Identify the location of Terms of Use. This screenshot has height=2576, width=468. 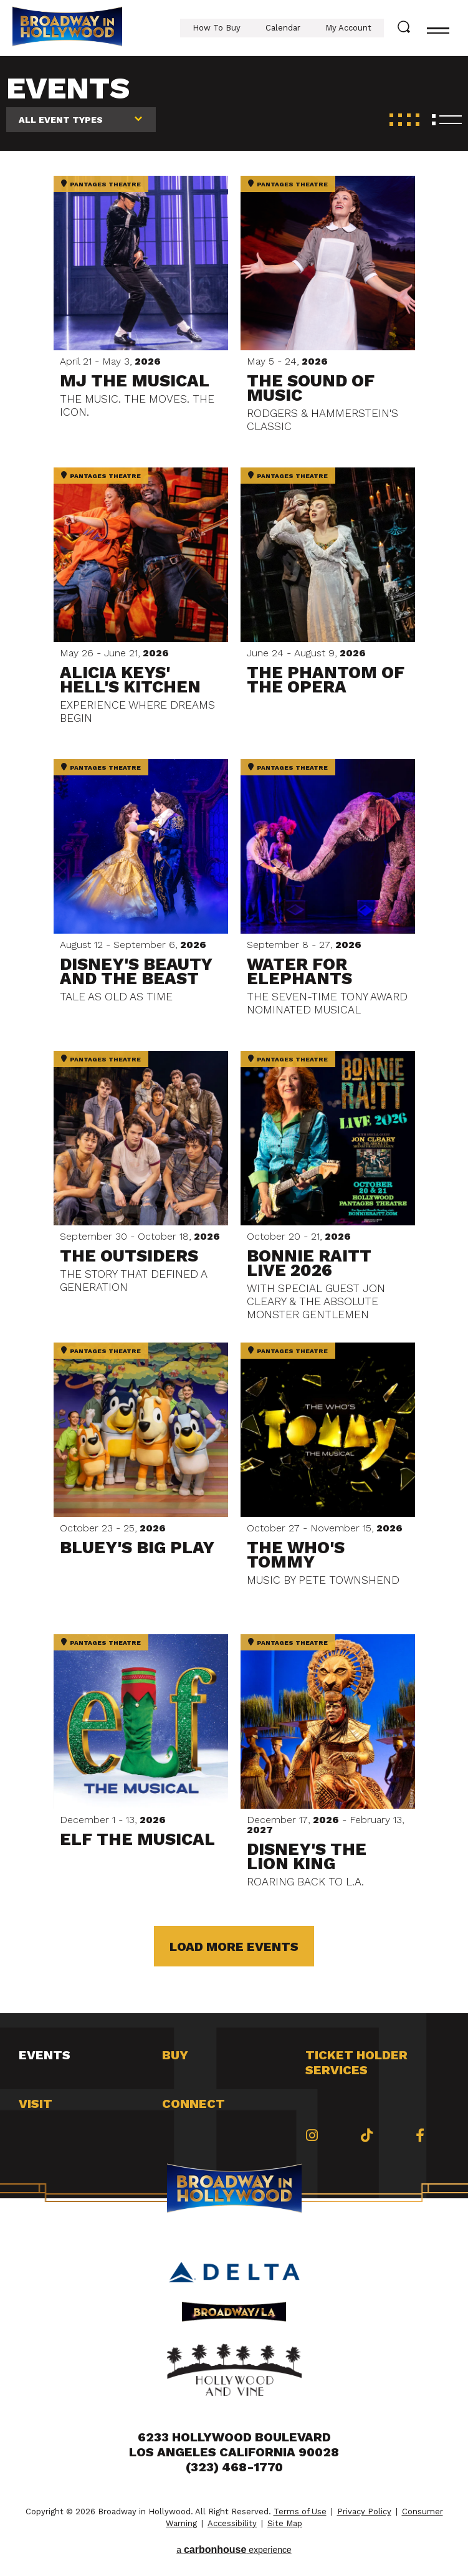
(300, 2511).